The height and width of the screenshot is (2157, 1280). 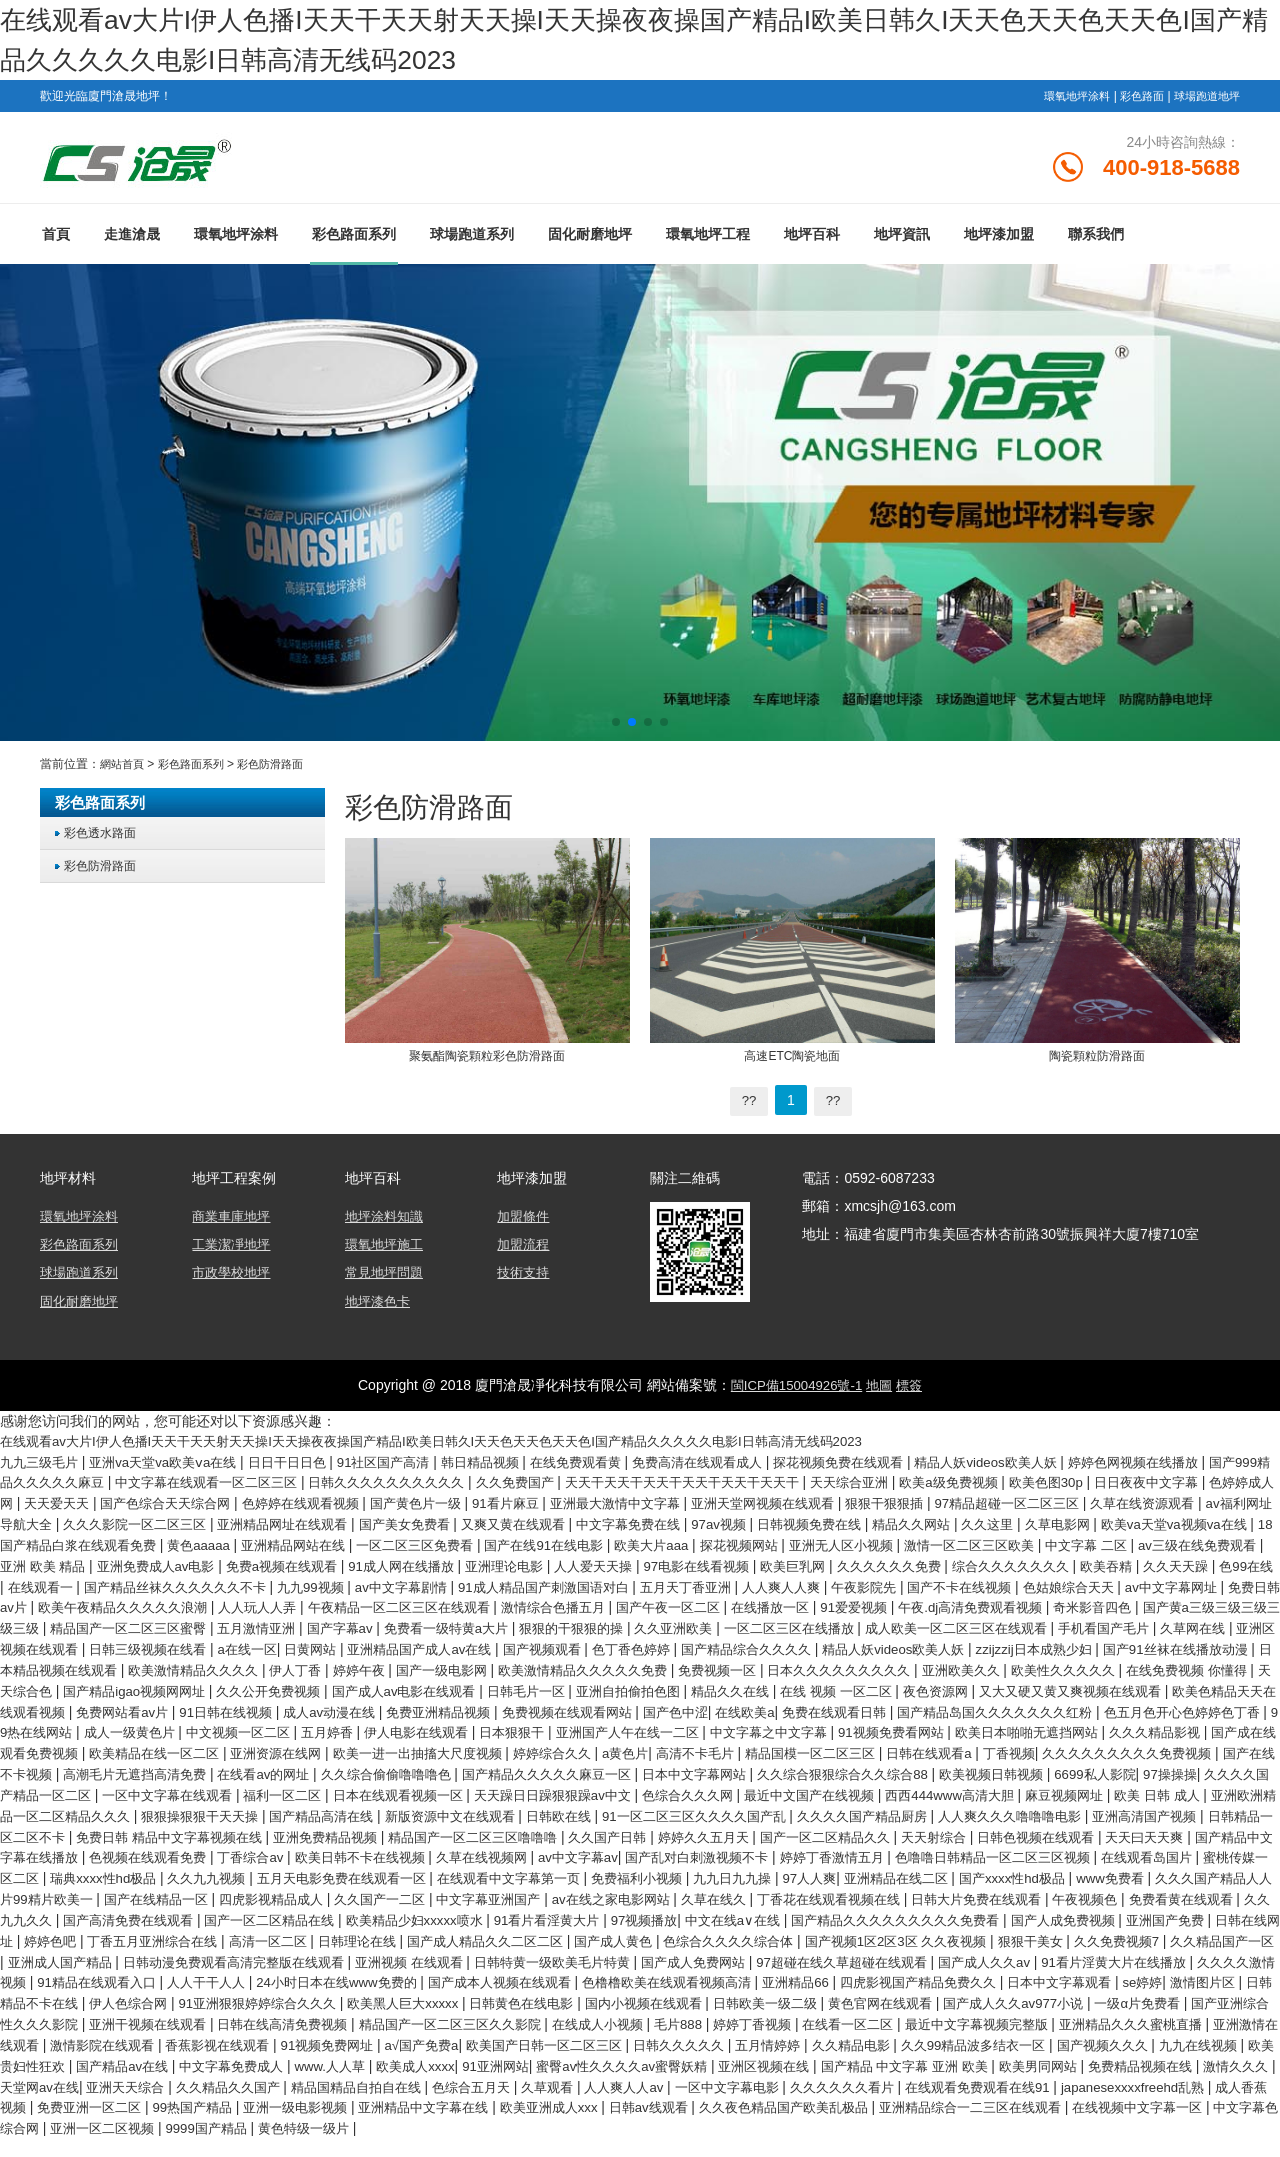 What do you see at coordinates (468, 2127) in the screenshot?
I see `99热国产精品` at bounding box center [468, 2127].